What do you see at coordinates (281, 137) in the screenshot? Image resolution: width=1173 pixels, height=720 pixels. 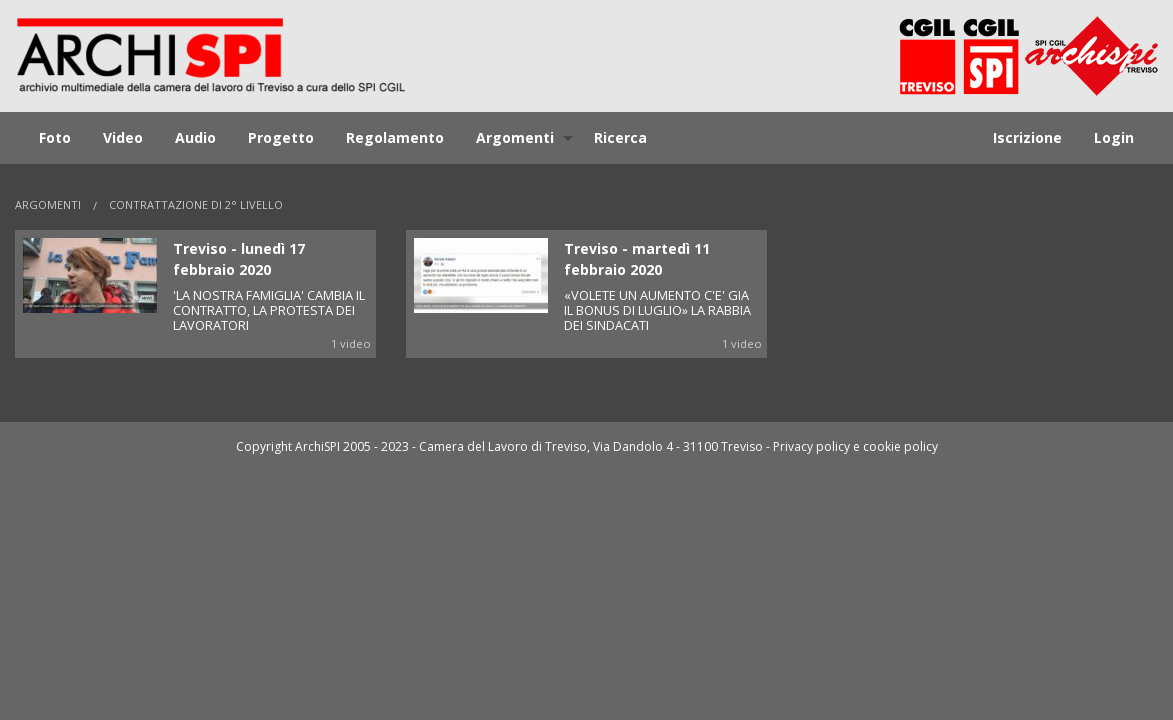 I see `Progetto` at bounding box center [281, 137].